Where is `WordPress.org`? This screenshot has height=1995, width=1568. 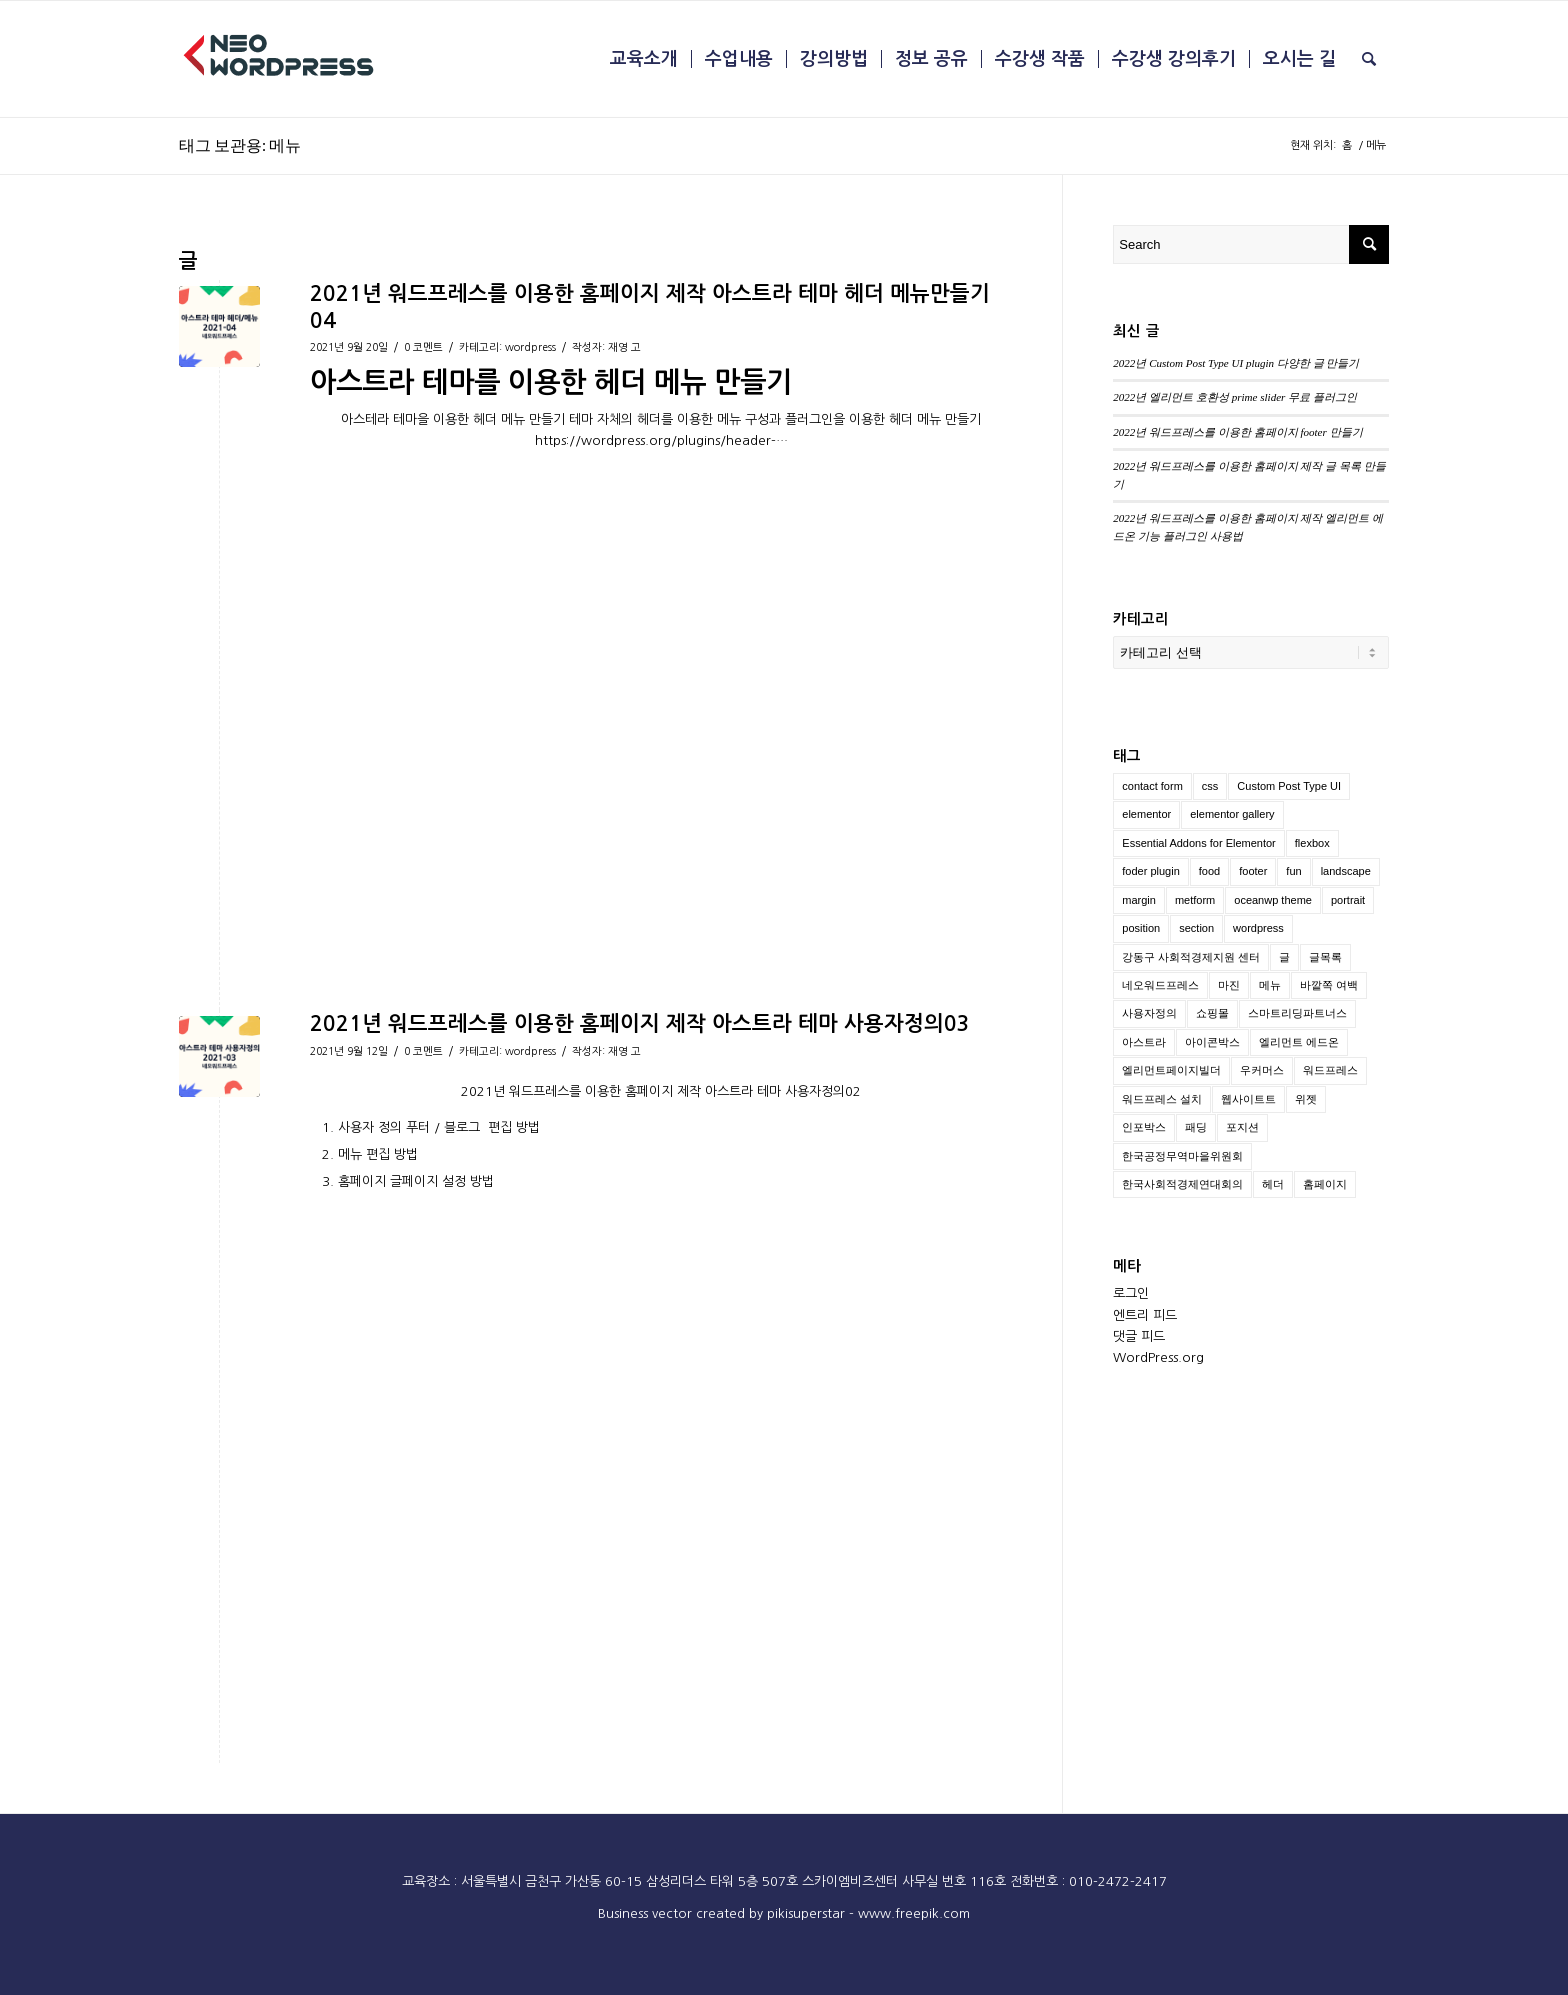
WordPress.org is located at coordinates (1158, 1357).